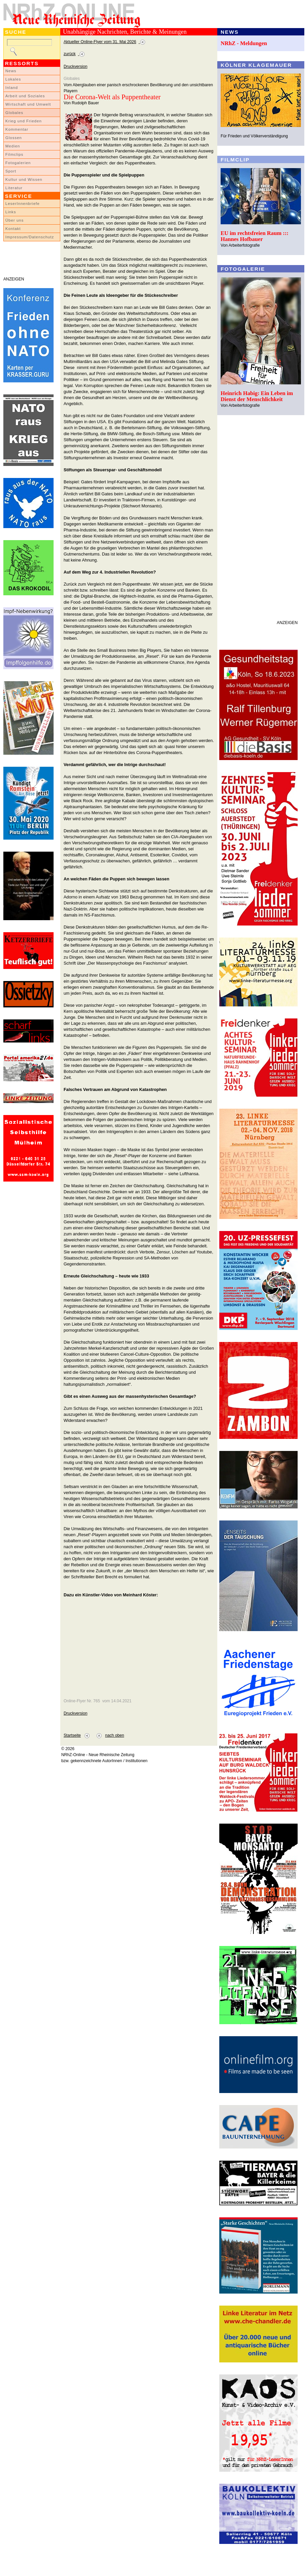 This screenshot has width=308, height=2576. I want to click on Glossen, so click(13, 138).